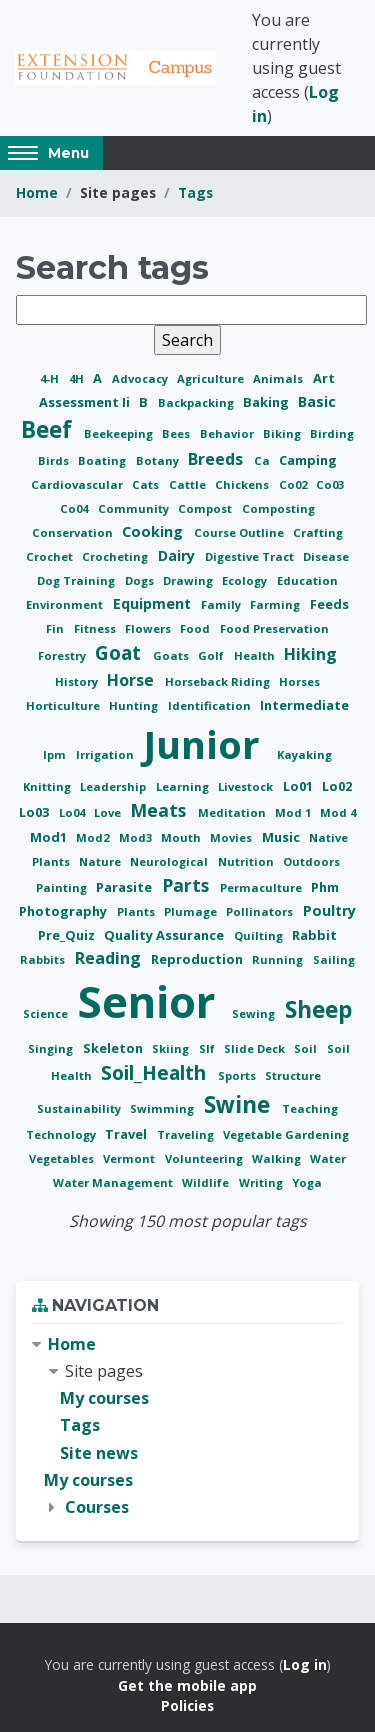 This screenshot has width=375, height=1732. What do you see at coordinates (63, 1158) in the screenshot?
I see `Vegetables` at bounding box center [63, 1158].